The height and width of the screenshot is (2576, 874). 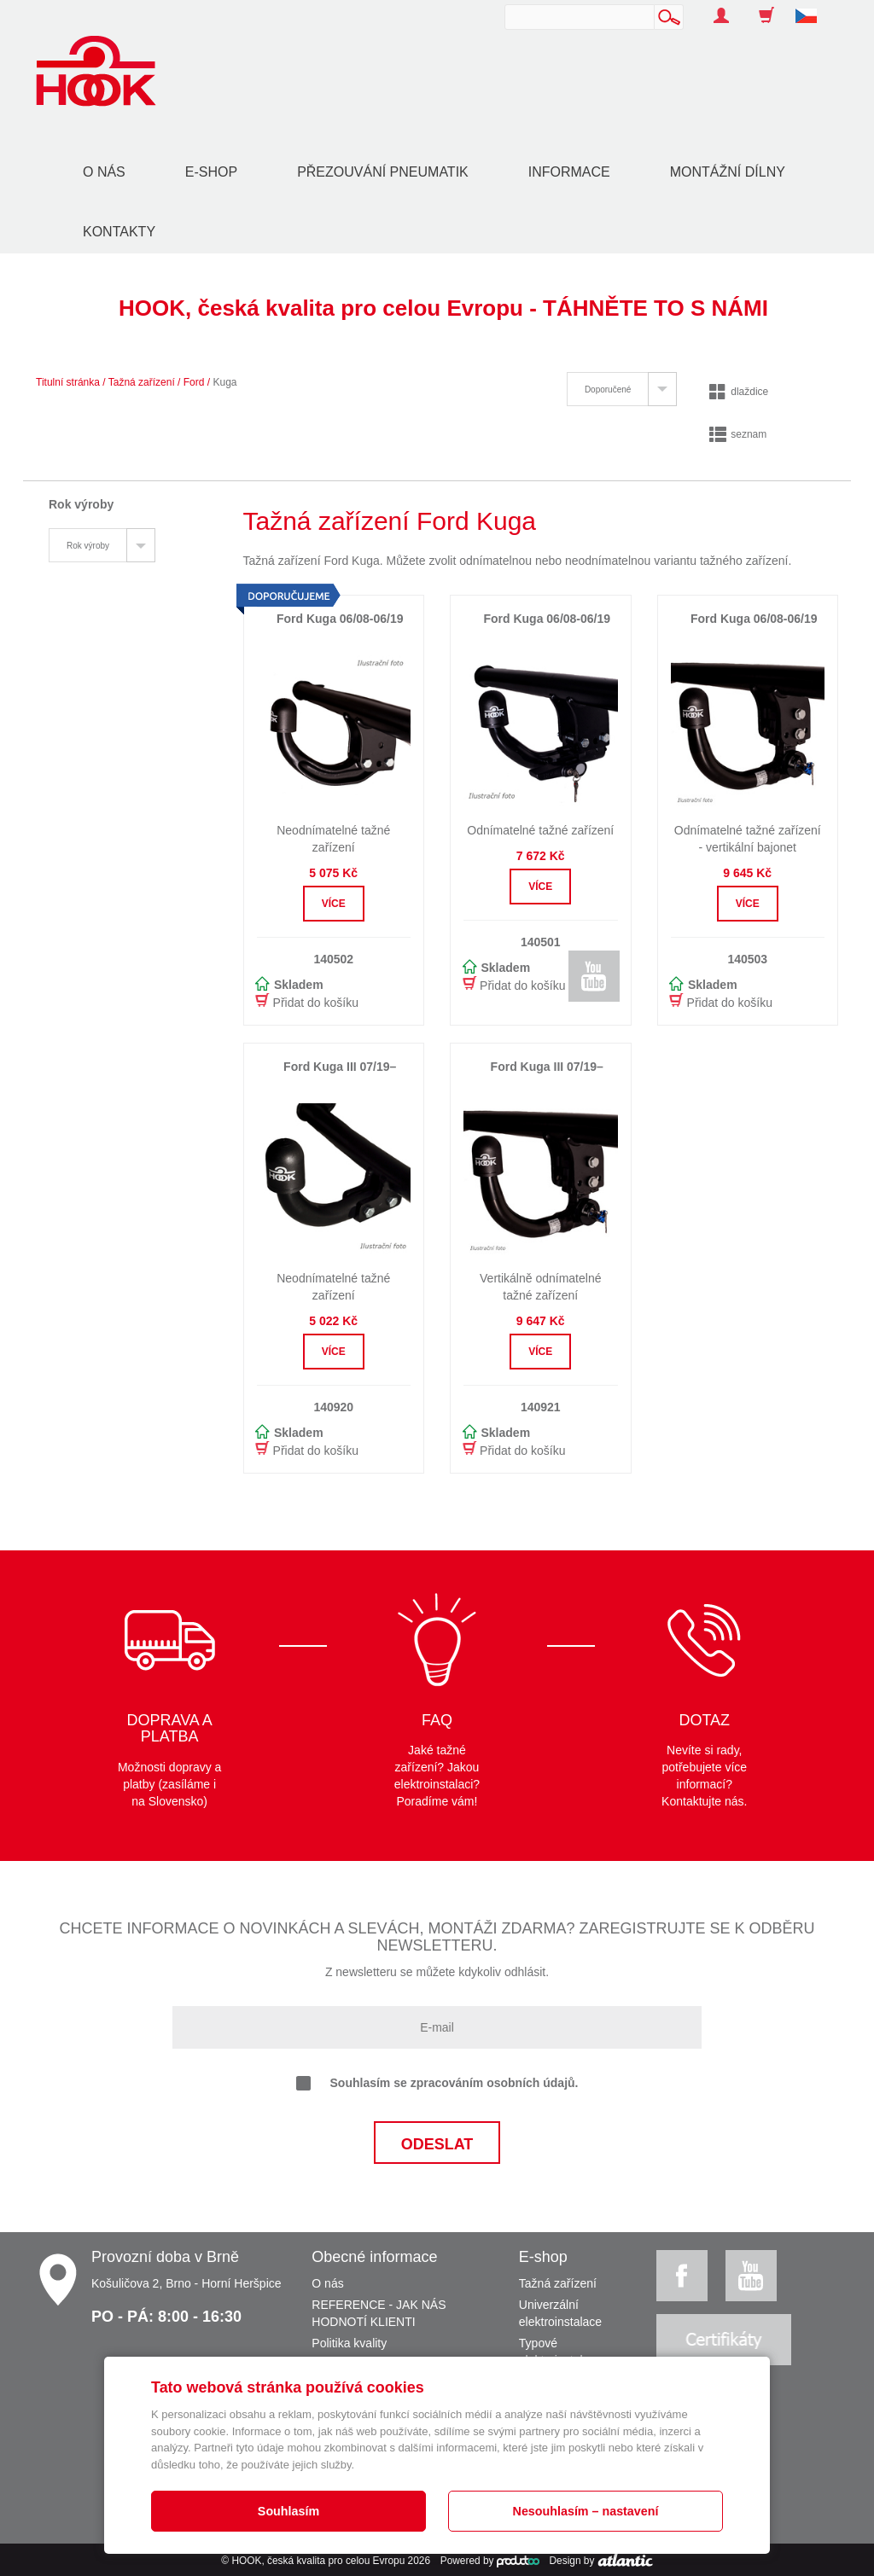 What do you see at coordinates (141, 382) in the screenshot?
I see `Tažná zařízení` at bounding box center [141, 382].